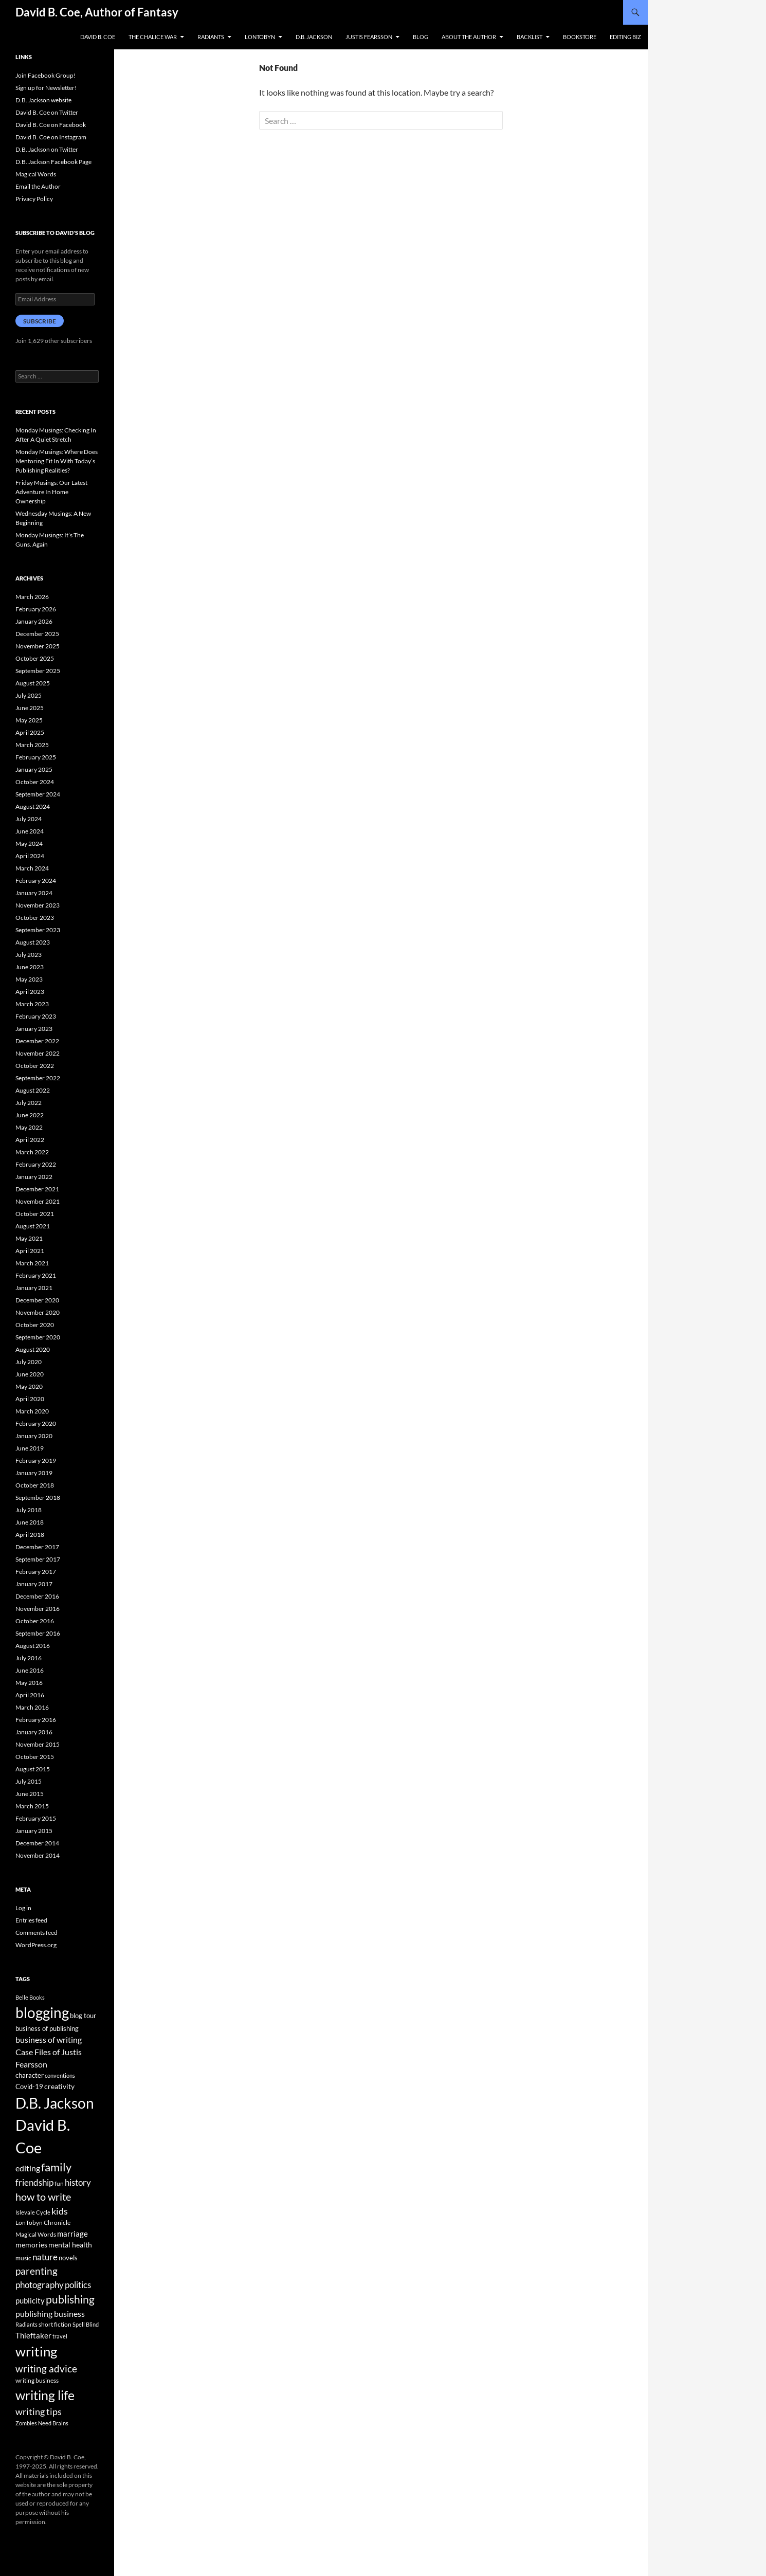 The width and height of the screenshot is (766, 2576). Describe the element at coordinates (579, 36) in the screenshot. I see `Bookstore` at that location.